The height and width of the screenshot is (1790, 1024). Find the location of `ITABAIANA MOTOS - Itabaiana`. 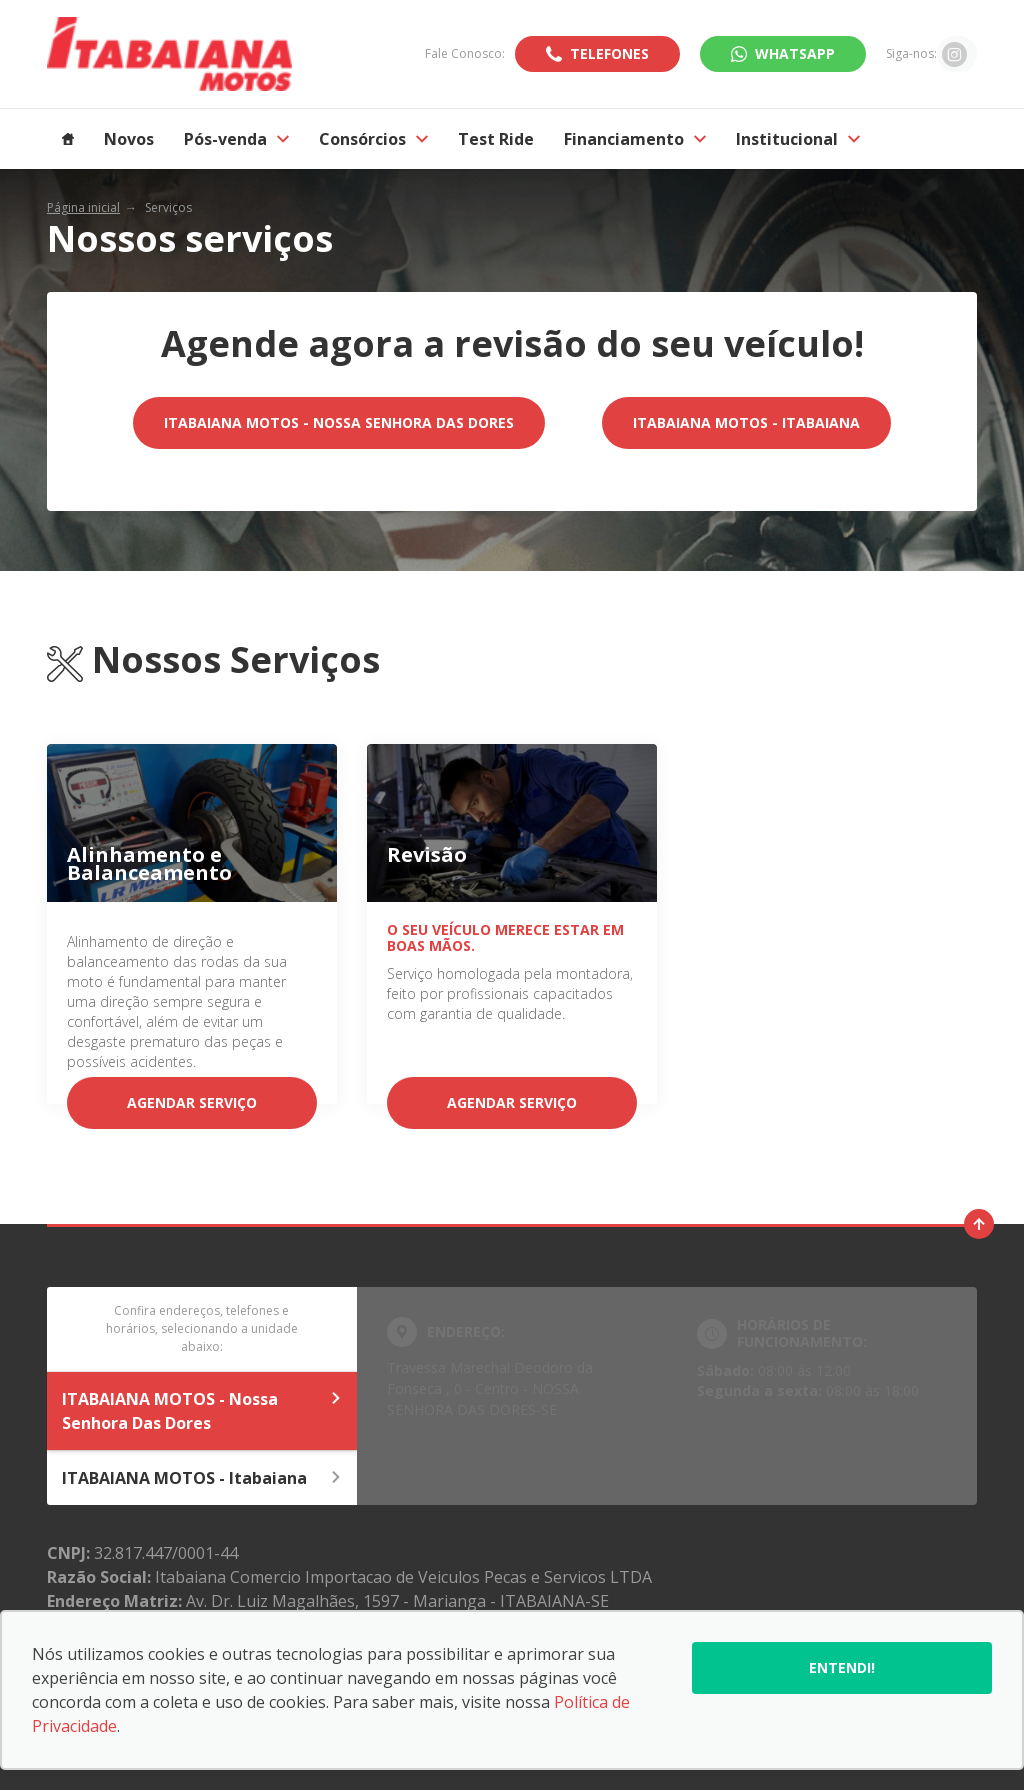

ITABAIANA MOTOS - Itabaiana is located at coordinates (746, 422).